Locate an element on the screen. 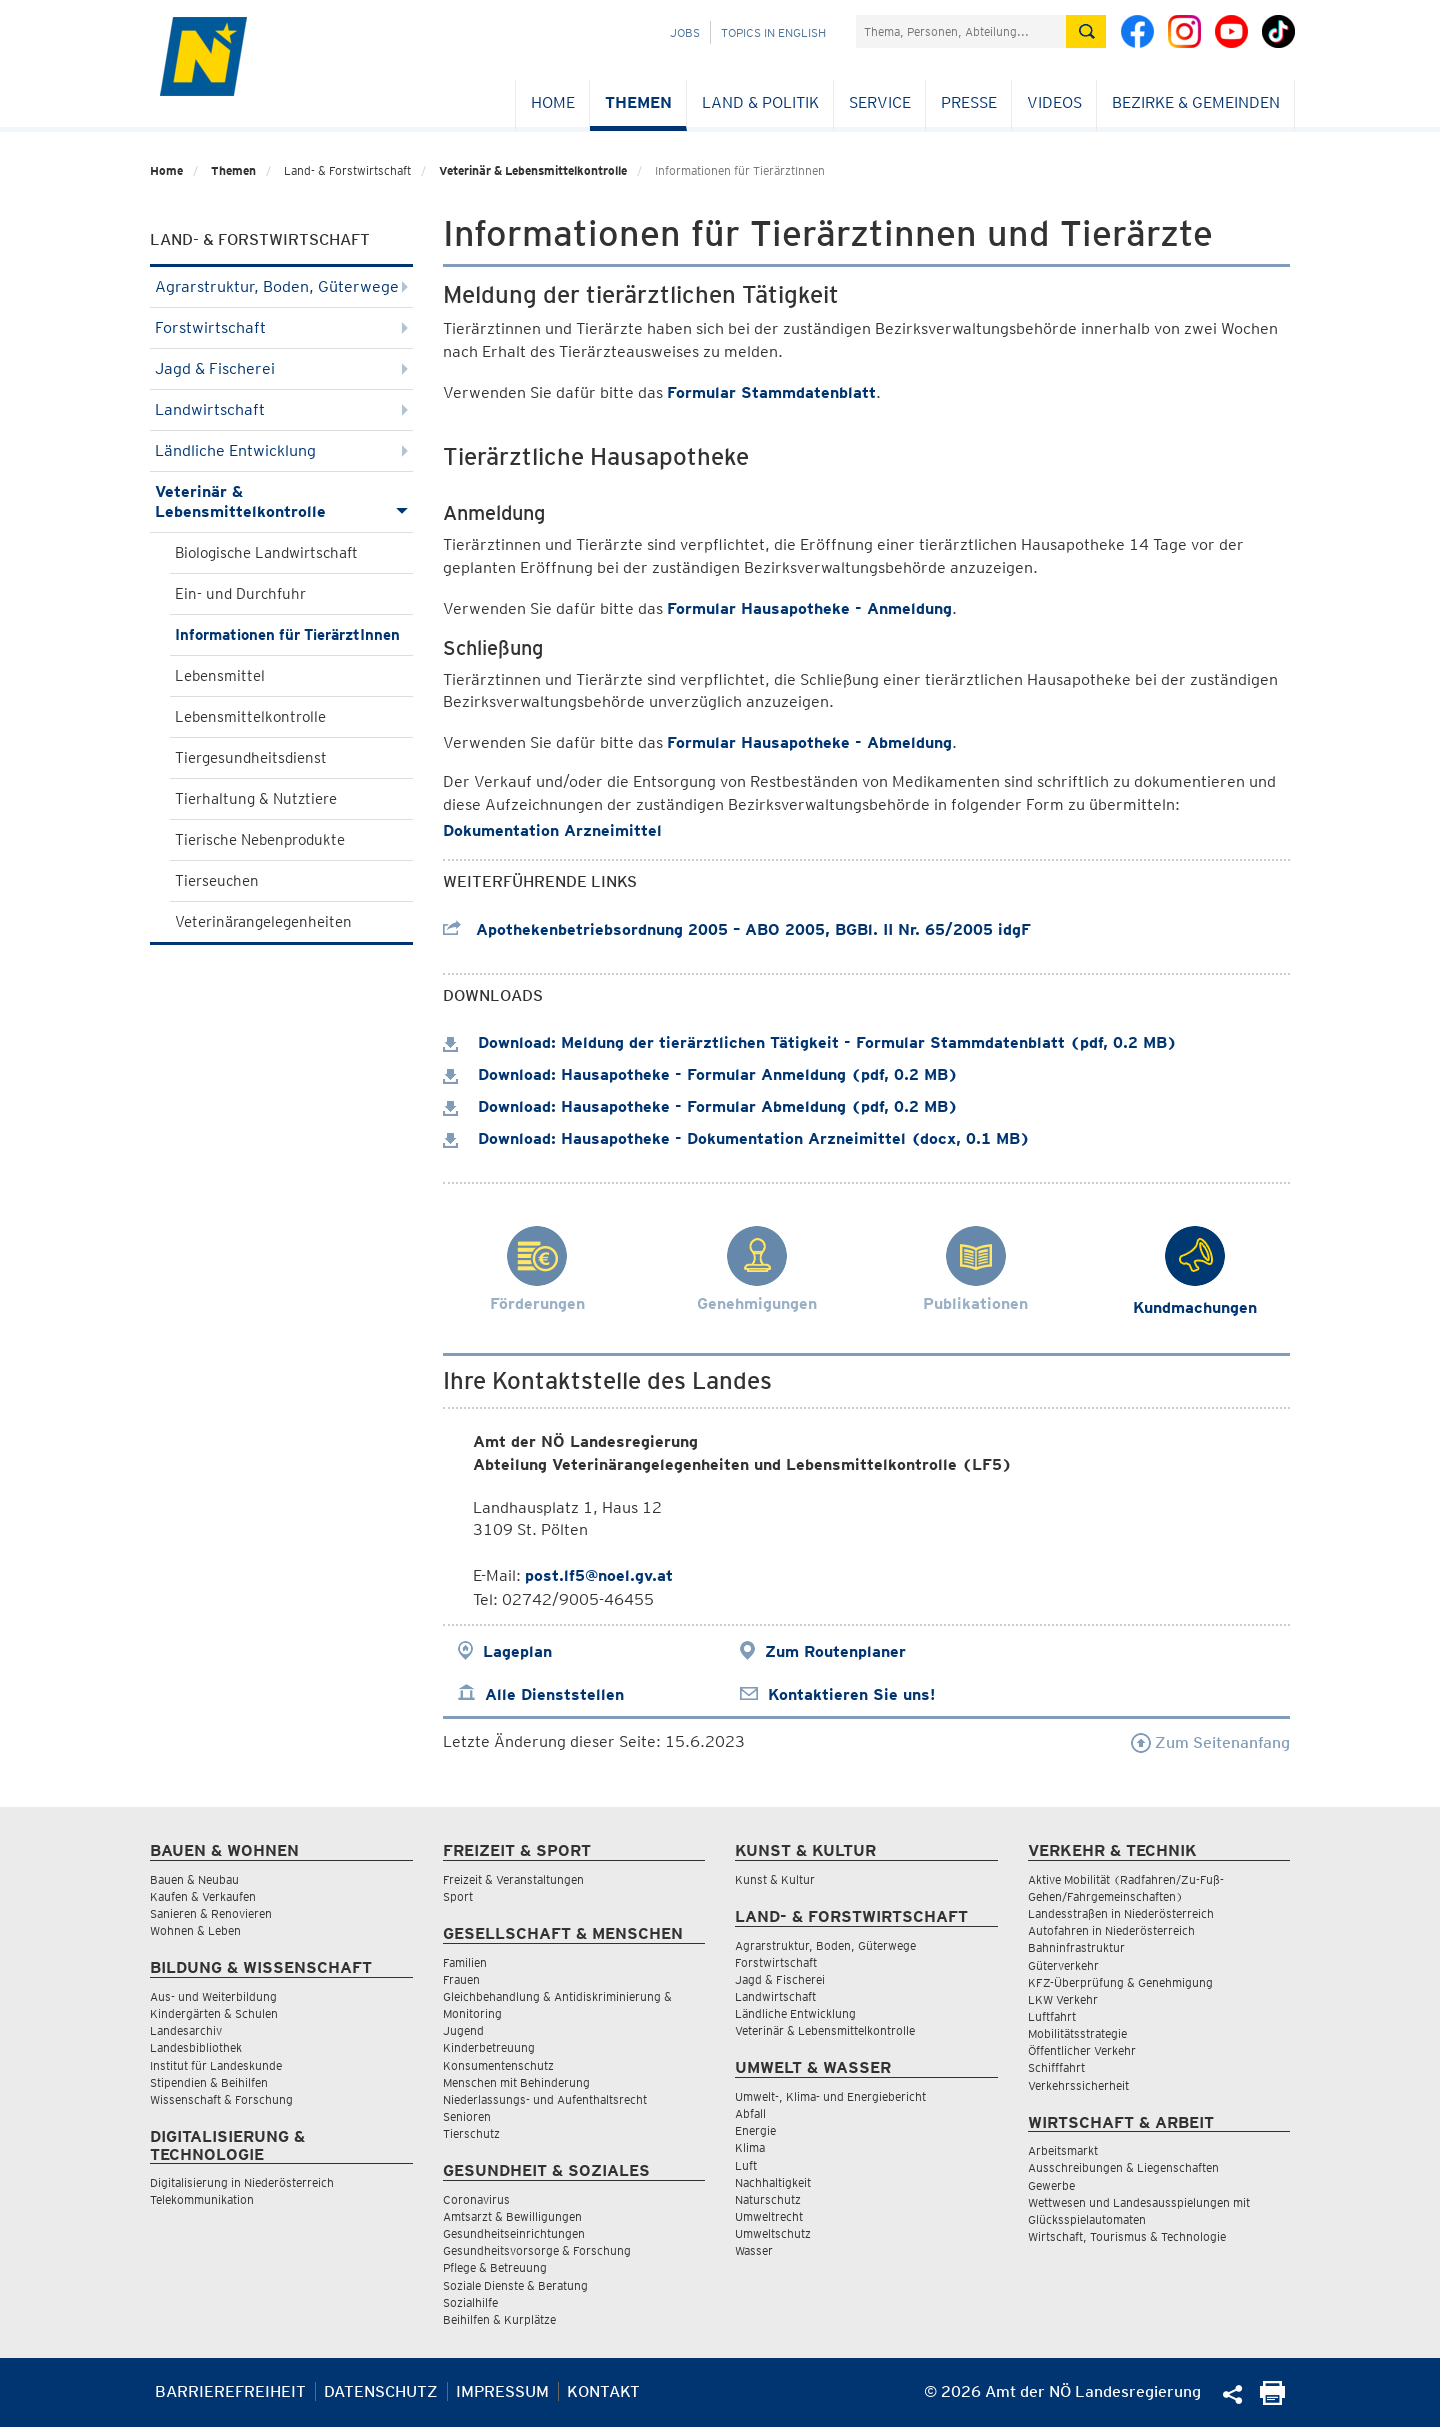 This screenshot has width=1440, height=2427. Sanieren & Renovieren is located at coordinates (211, 1913).